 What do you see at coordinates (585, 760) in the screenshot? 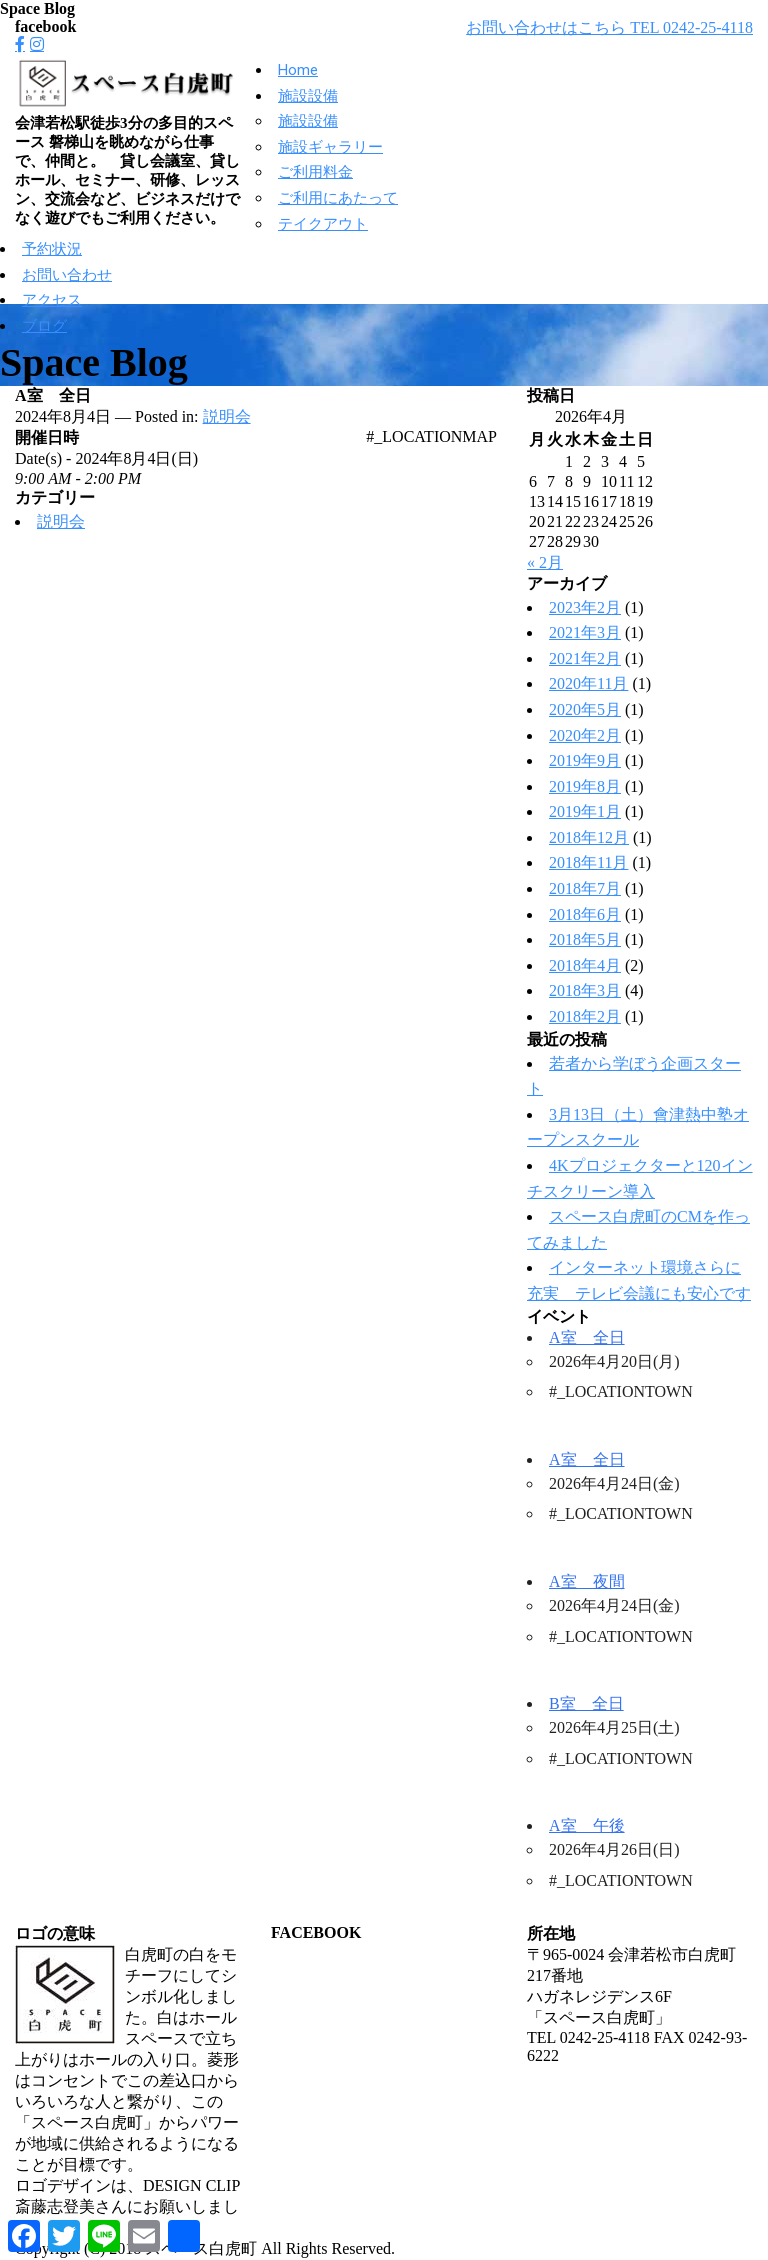
I see `2019年9月` at bounding box center [585, 760].